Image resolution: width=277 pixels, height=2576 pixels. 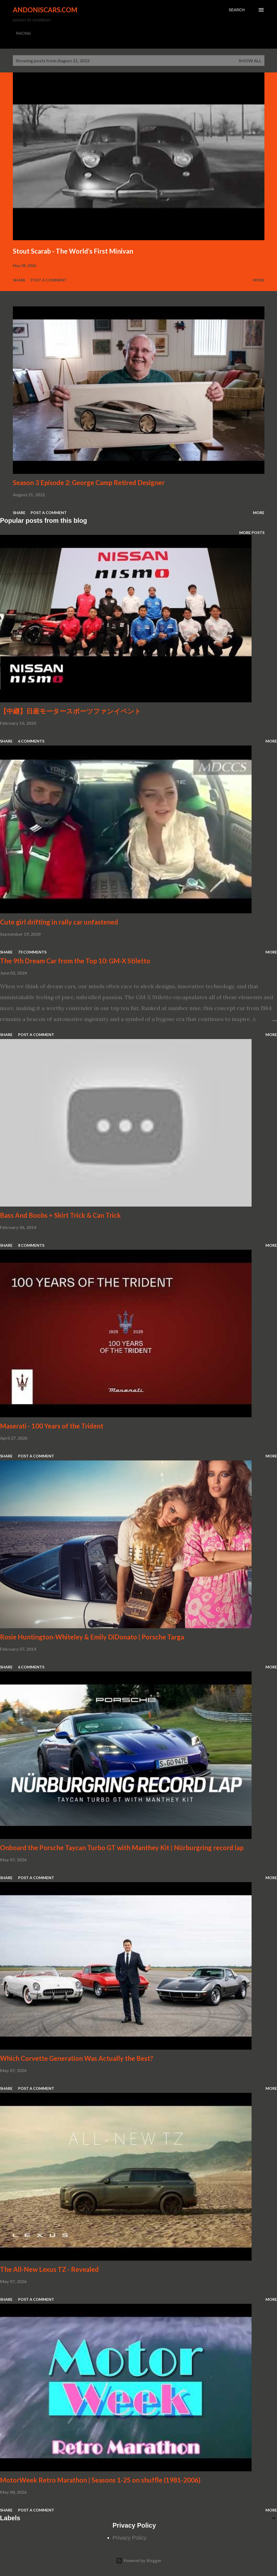 I want to click on Stout Scarab - The World’s First Minivan, so click(x=73, y=251).